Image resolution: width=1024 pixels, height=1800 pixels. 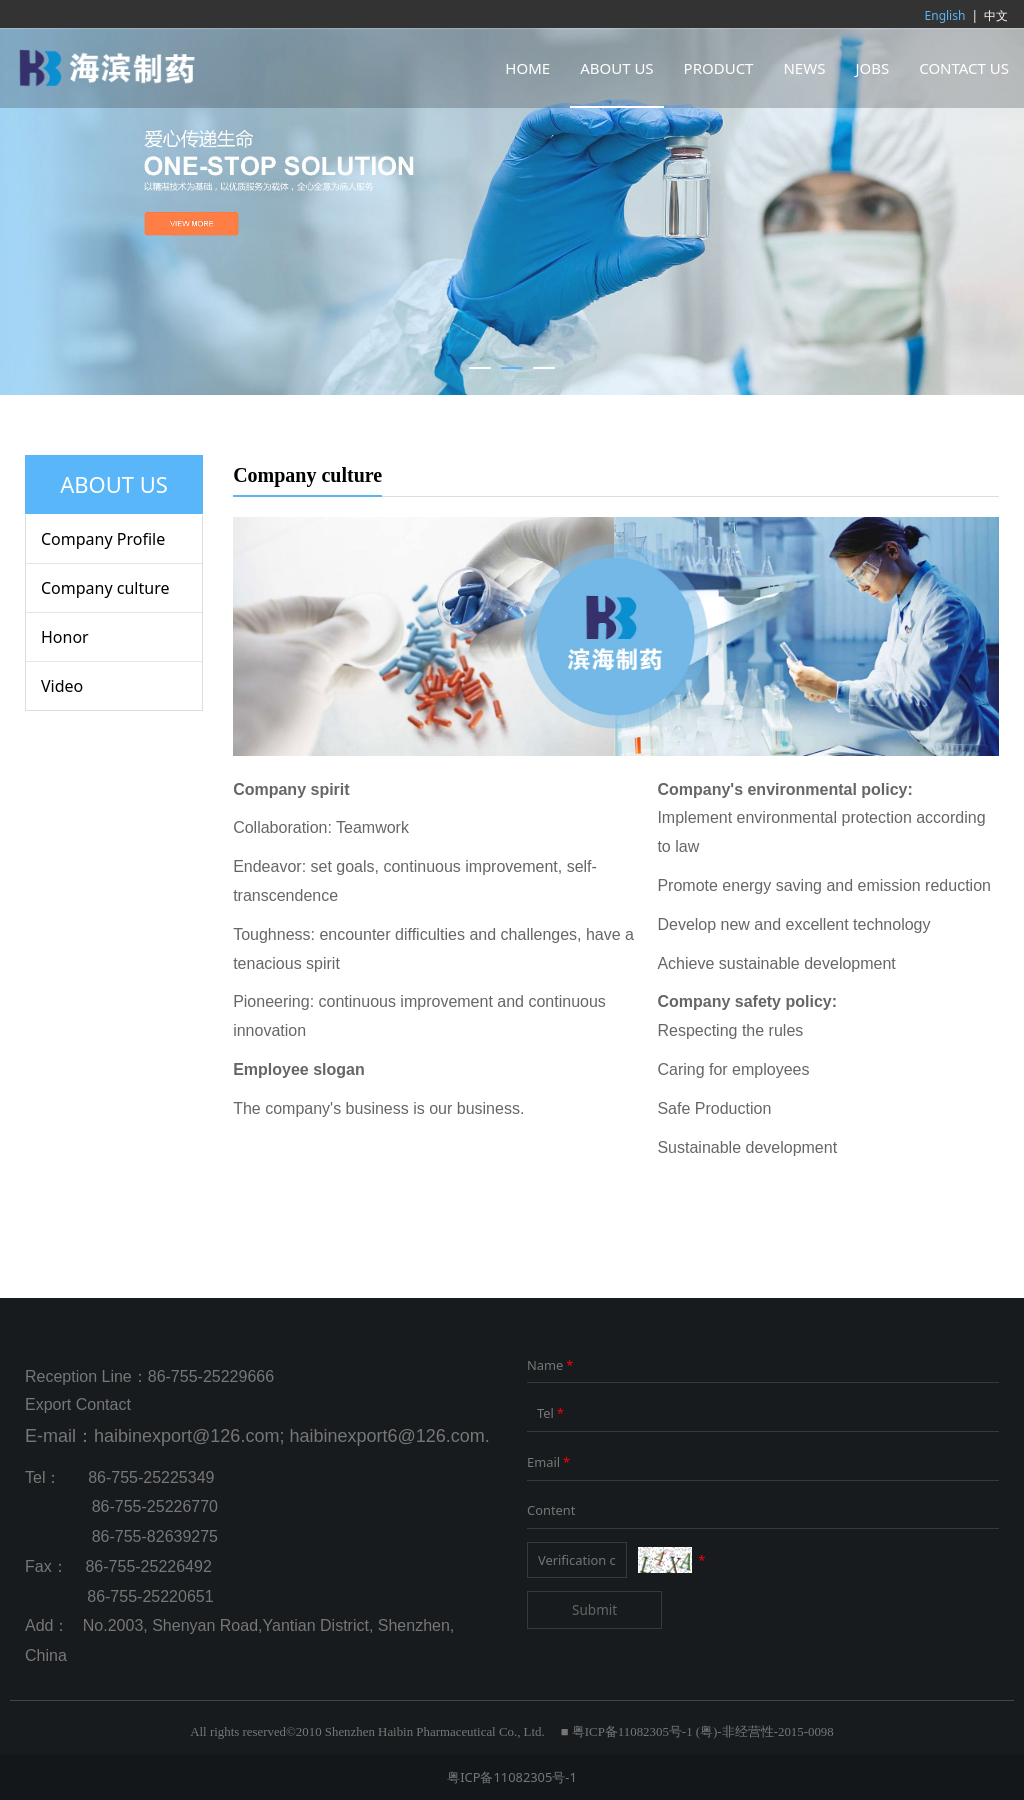 What do you see at coordinates (703, 1732) in the screenshot?
I see `粤ICP备11082305号-1 (粤)-非经营性-2015-0098` at bounding box center [703, 1732].